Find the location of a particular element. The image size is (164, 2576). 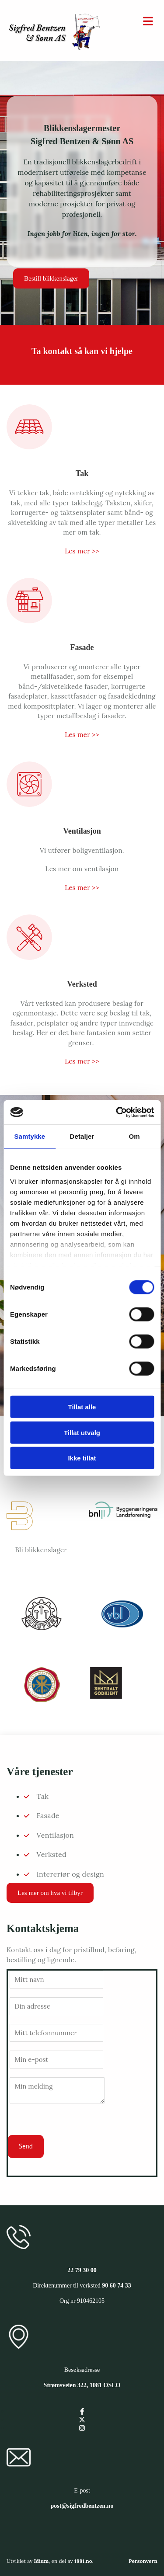

[Gå til bnl.no/] is located at coordinates (123, 1525).